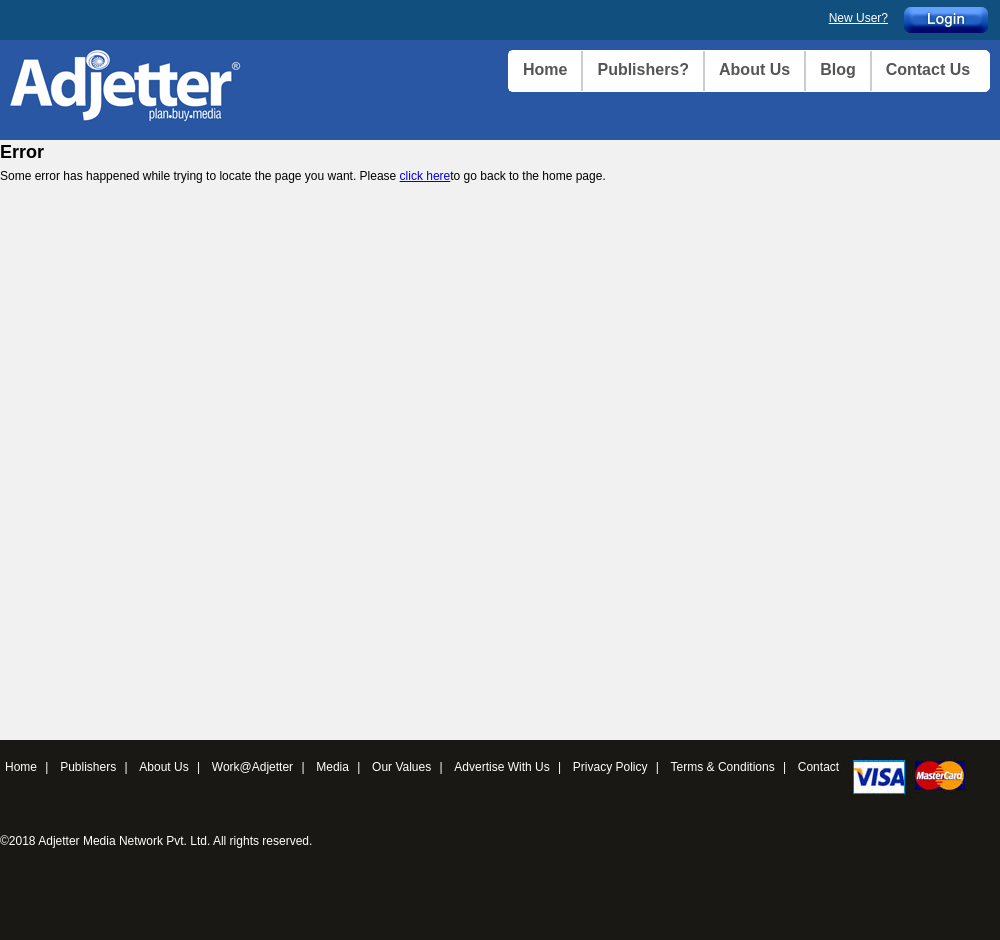 This screenshot has width=1000, height=940. I want to click on Terms & Conditions, so click(723, 767).